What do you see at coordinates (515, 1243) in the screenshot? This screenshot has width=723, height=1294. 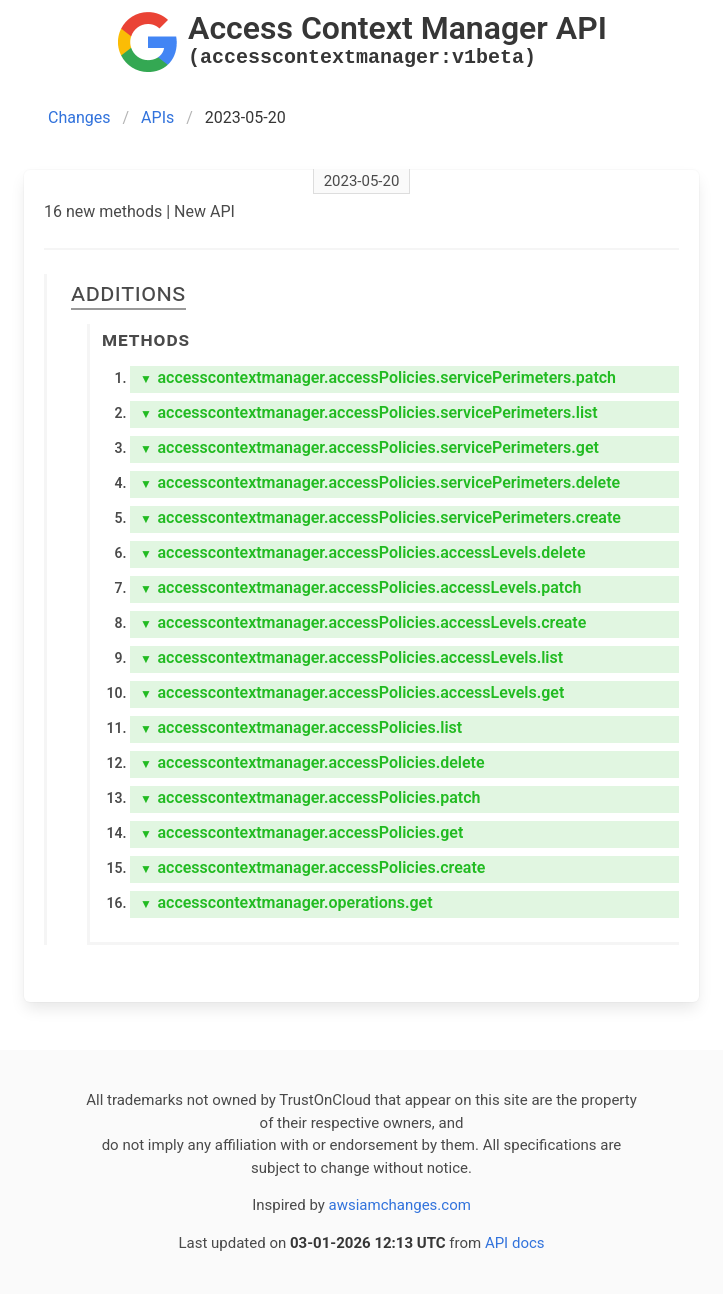 I see `API docs` at bounding box center [515, 1243].